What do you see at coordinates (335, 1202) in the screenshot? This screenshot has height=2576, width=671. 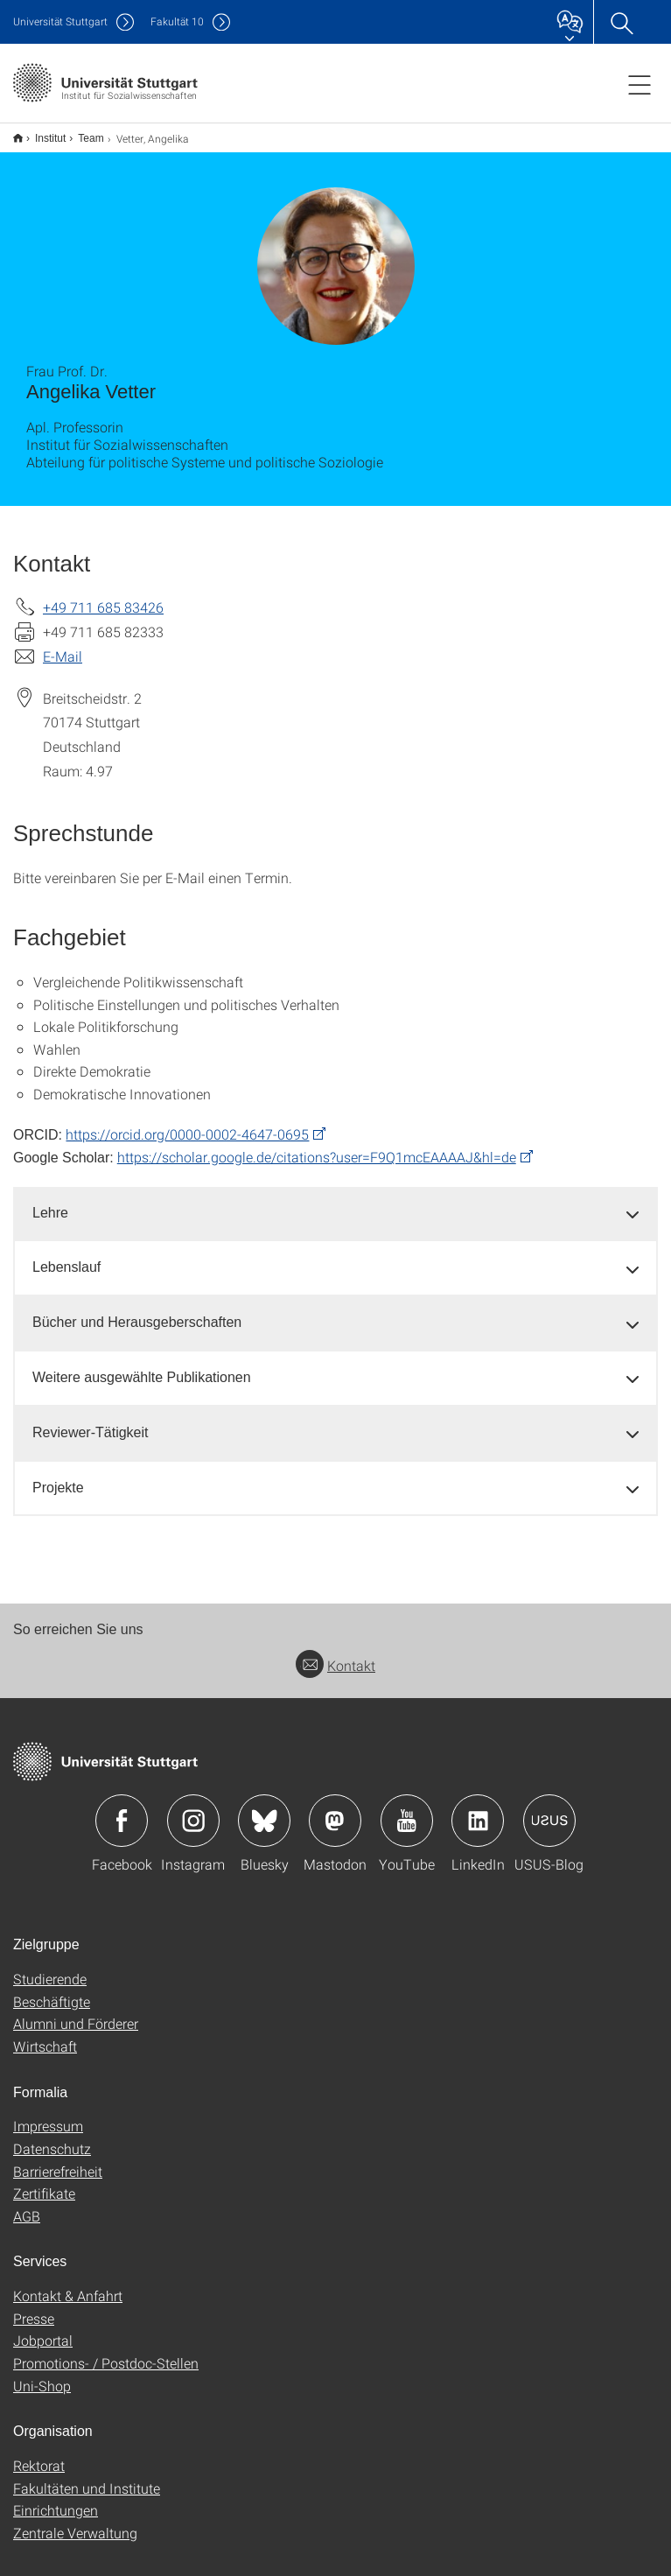 I see `[tab]` at bounding box center [335, 1202].